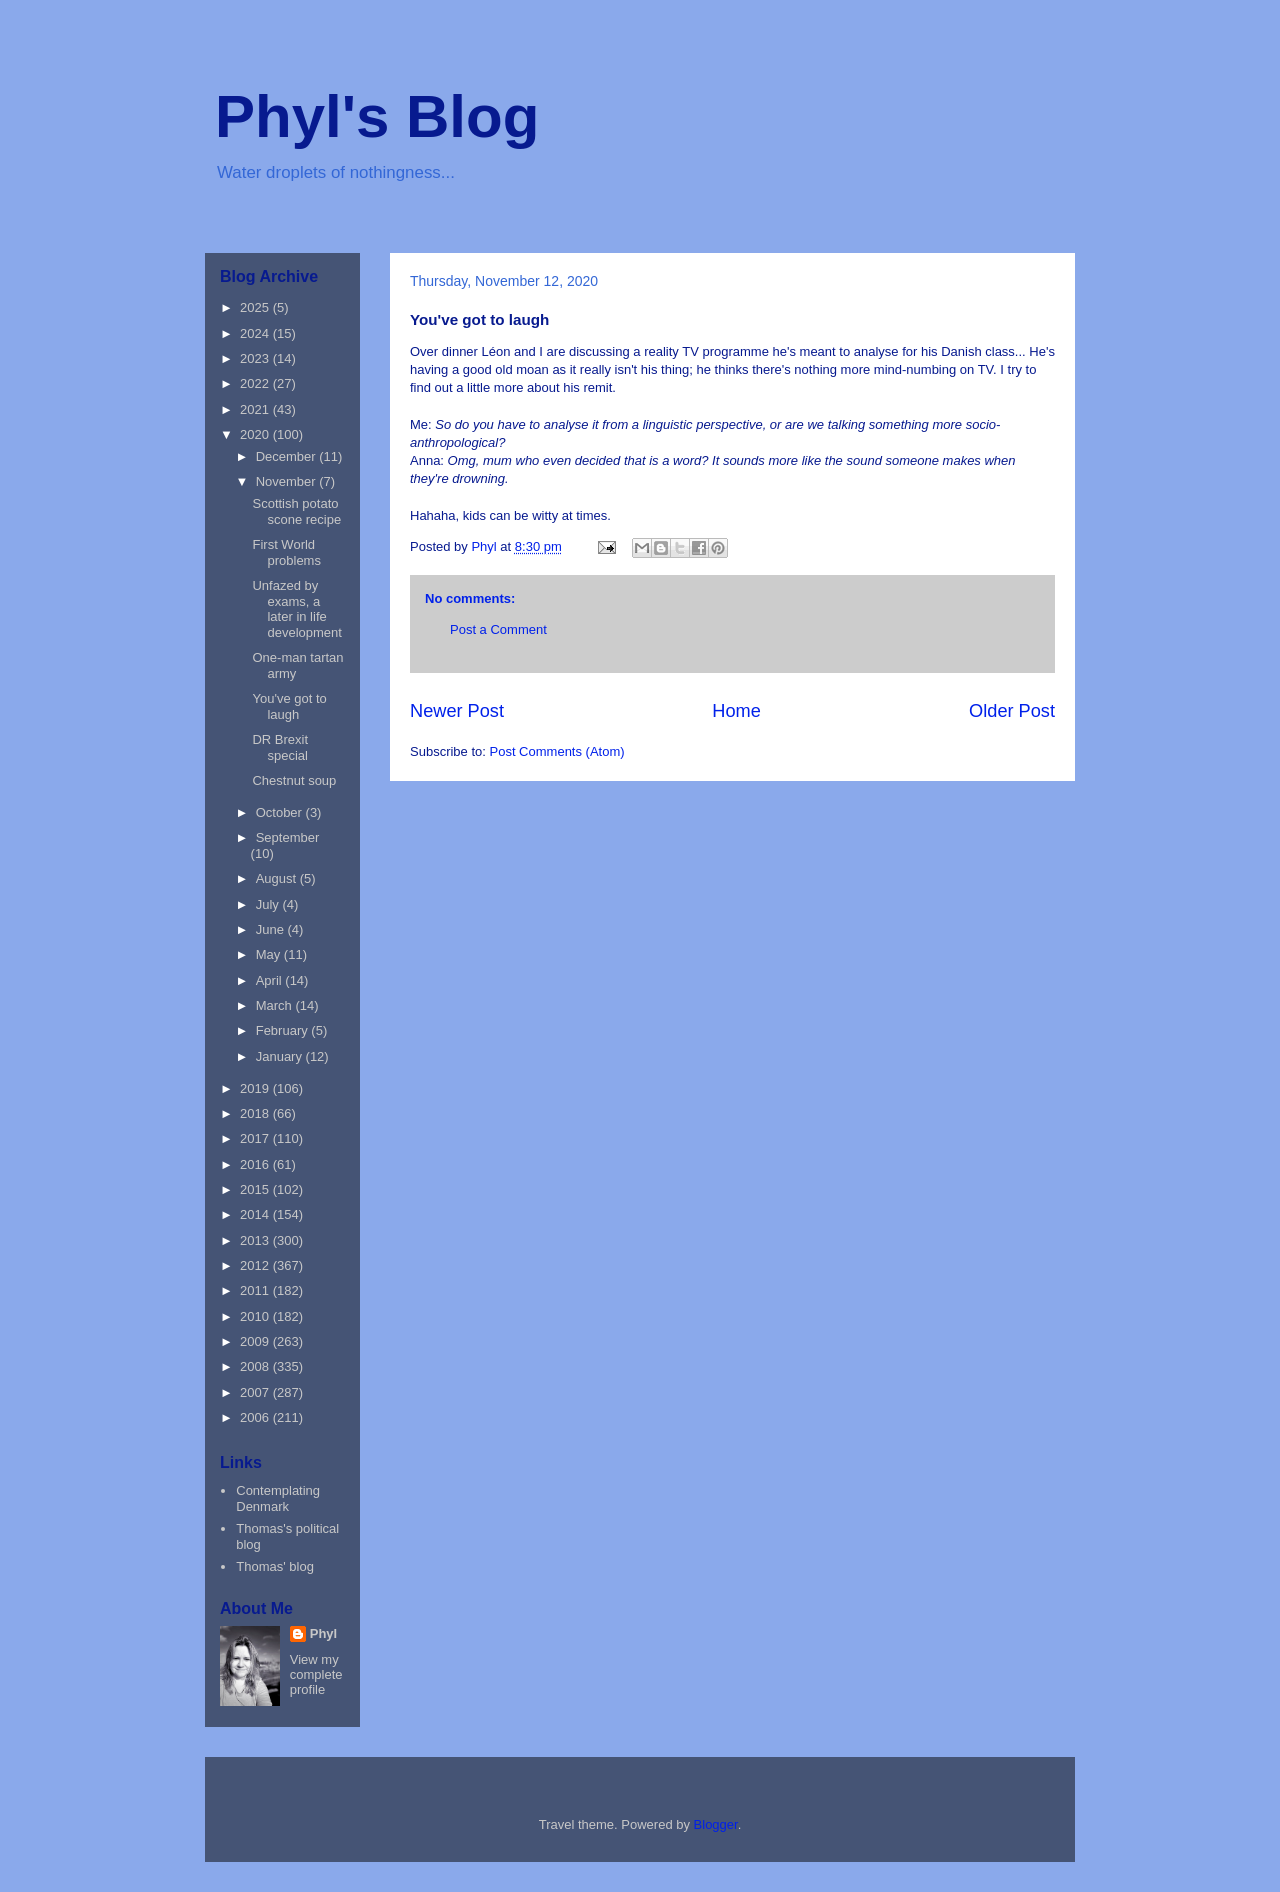 Image resolution: width=1280 pixels, height=1892 pixels. Describe the element at coordinates (286, 552) in the screenshot. I see `First World problems` at that location.